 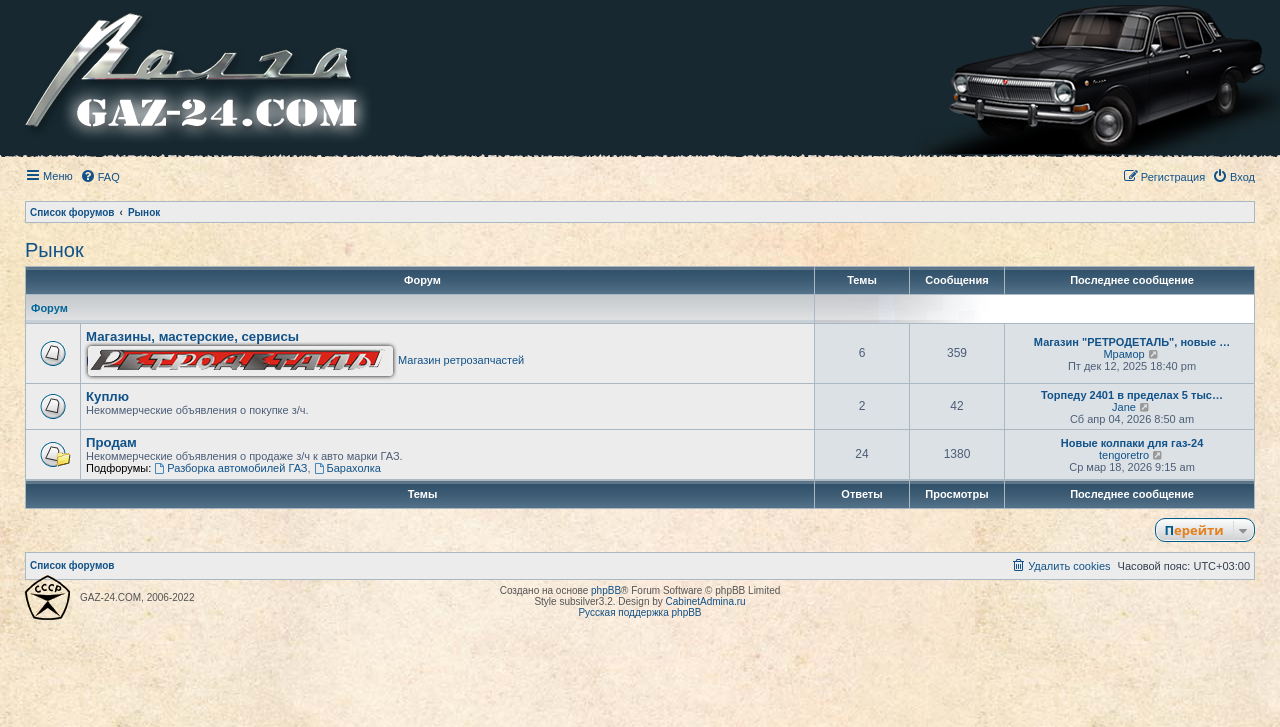 I want to click on Рынок, so click(x=54, y=250).